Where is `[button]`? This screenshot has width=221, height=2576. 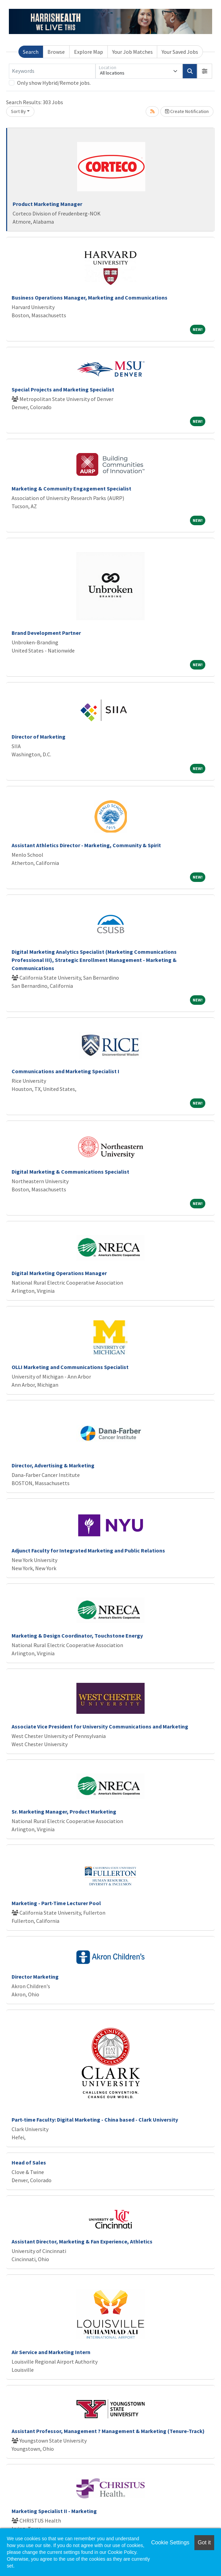 [button] is located at coordinates (204, 71).